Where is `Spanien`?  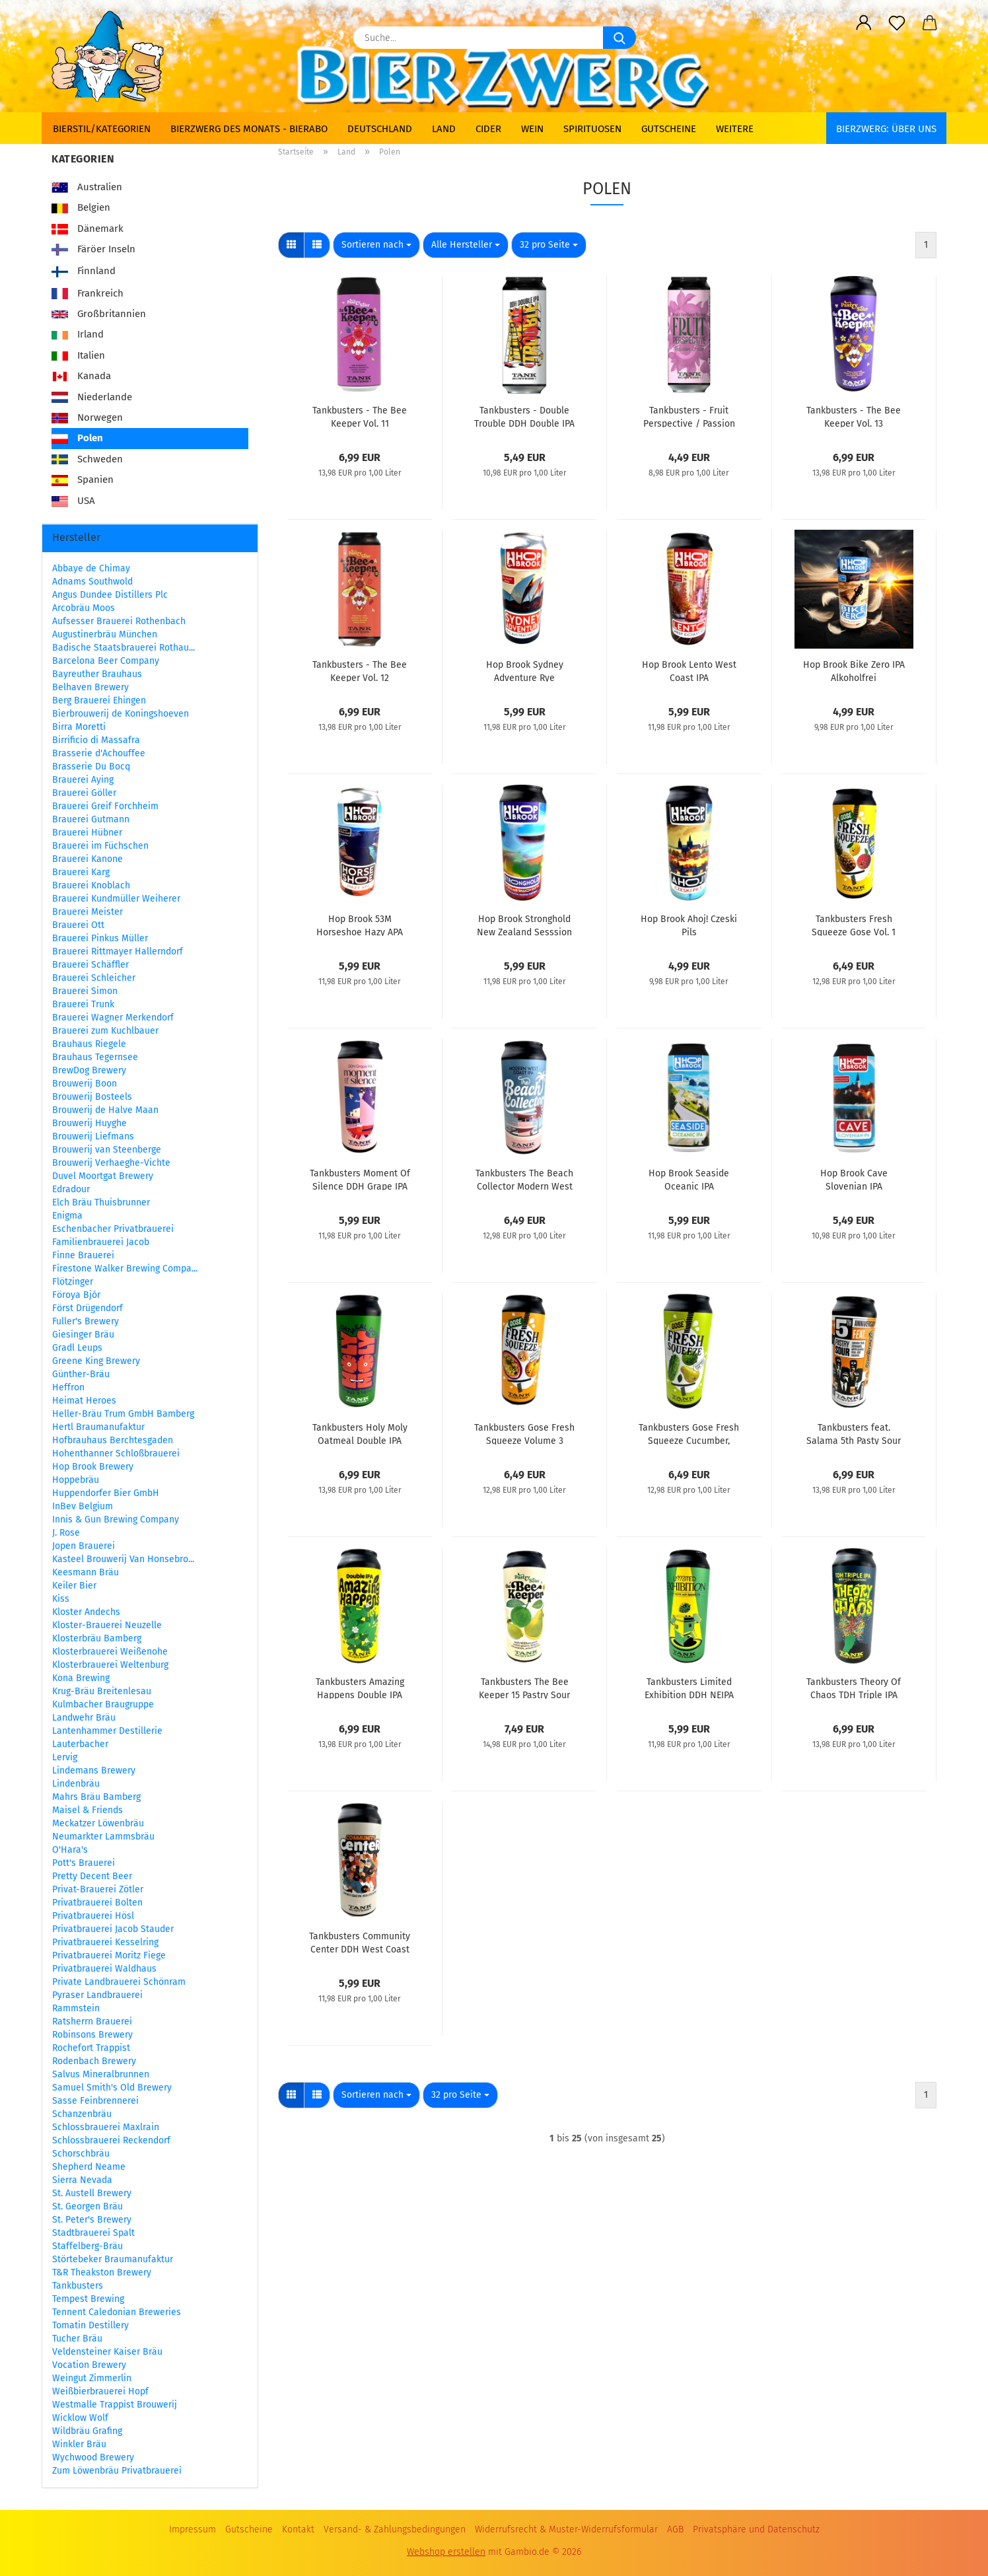
Spanien is located at coordinates (83, 479).